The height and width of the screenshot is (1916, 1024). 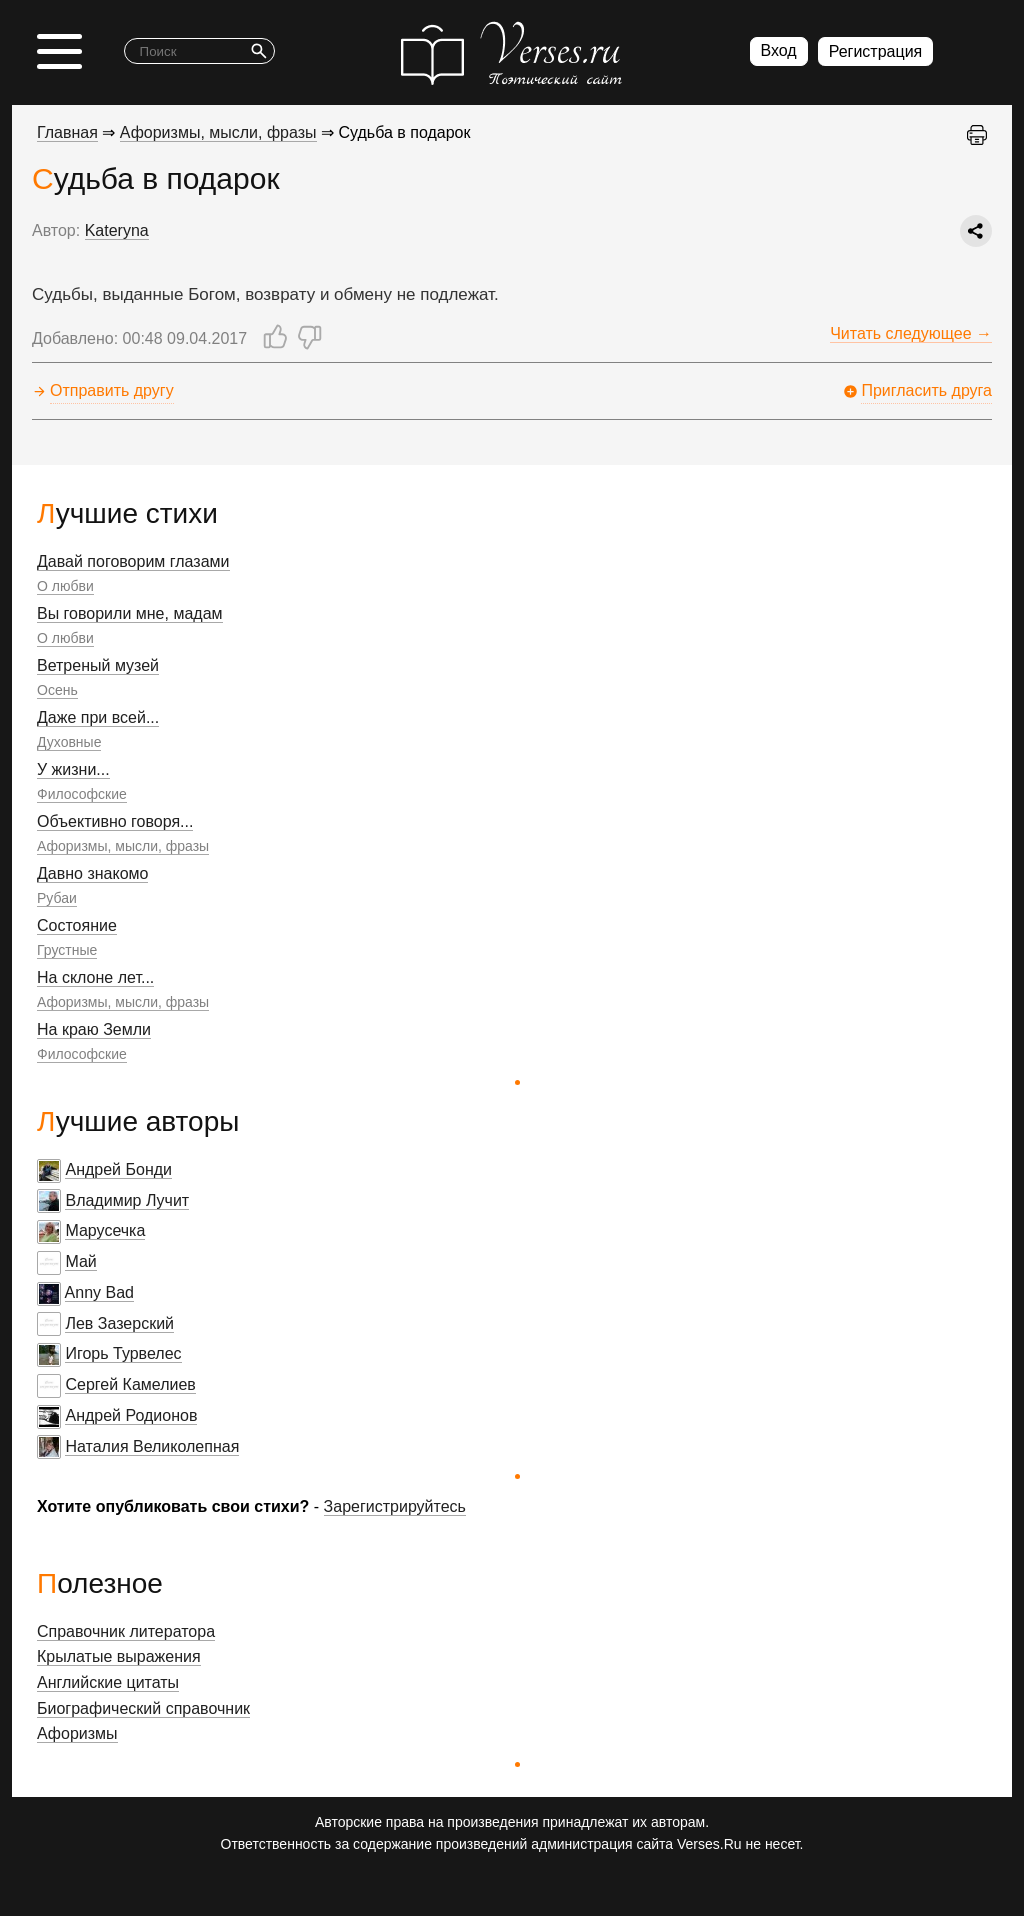 I want to click on Андрей Бонди, so click(x=118, y=1169).